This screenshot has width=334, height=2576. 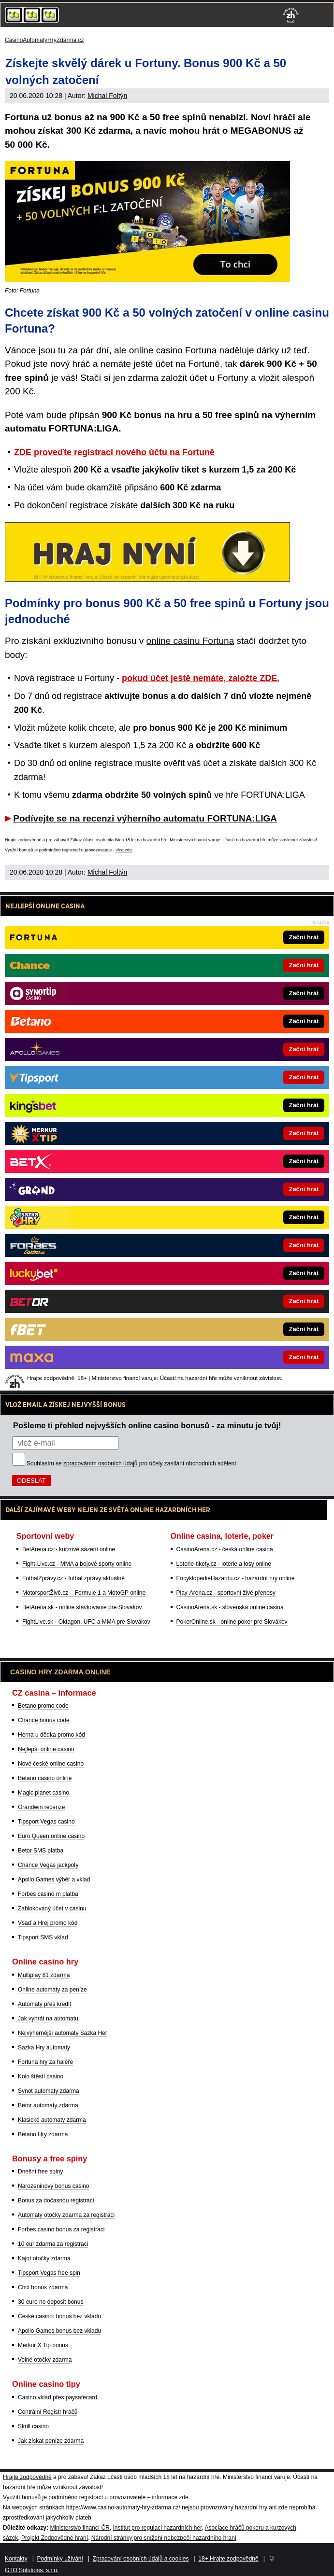 I want to click on Ministerstvo financí ČR, so click(x=79, y=2527).